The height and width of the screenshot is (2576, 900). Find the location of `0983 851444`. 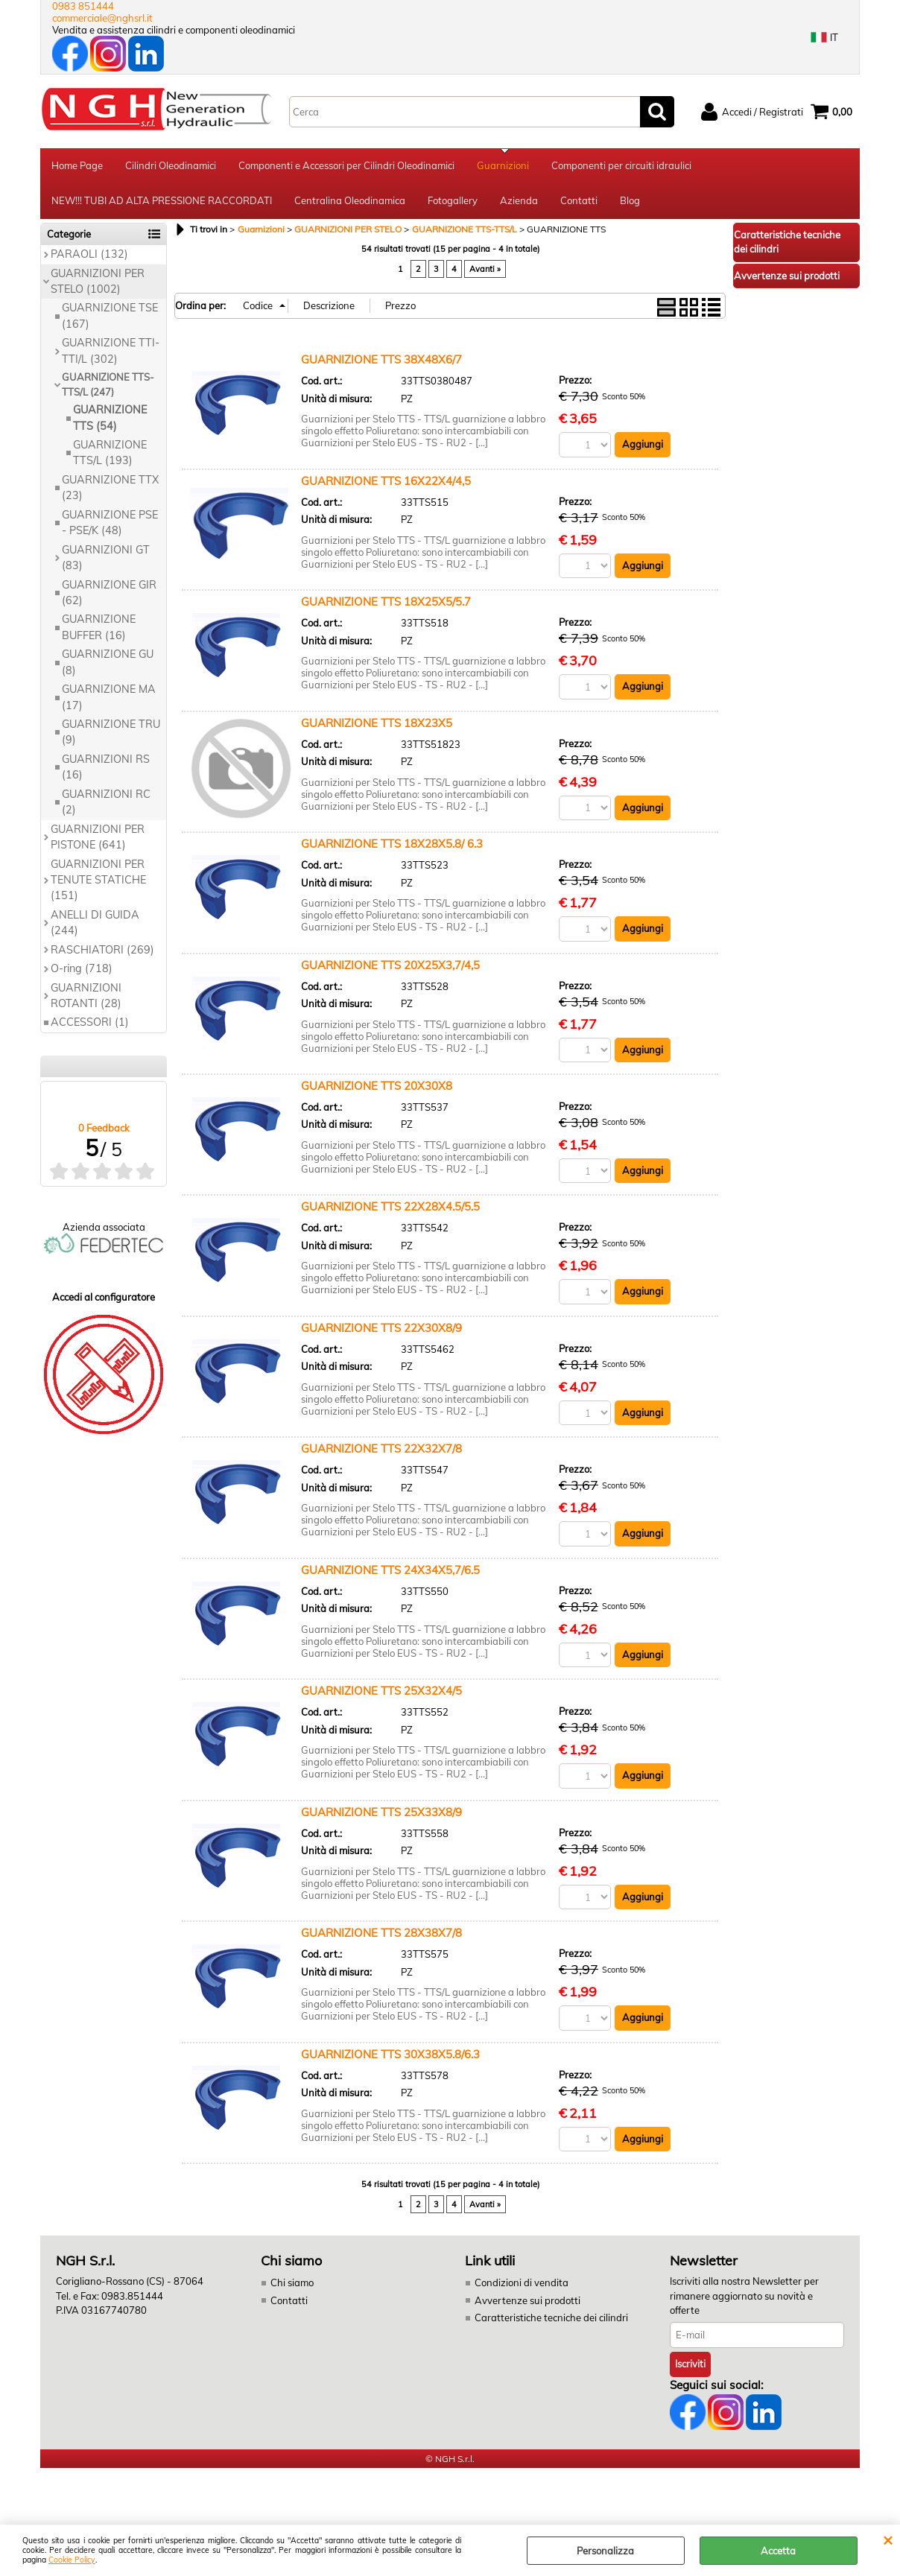

0983 851444 is located at coordinates (83, 6).